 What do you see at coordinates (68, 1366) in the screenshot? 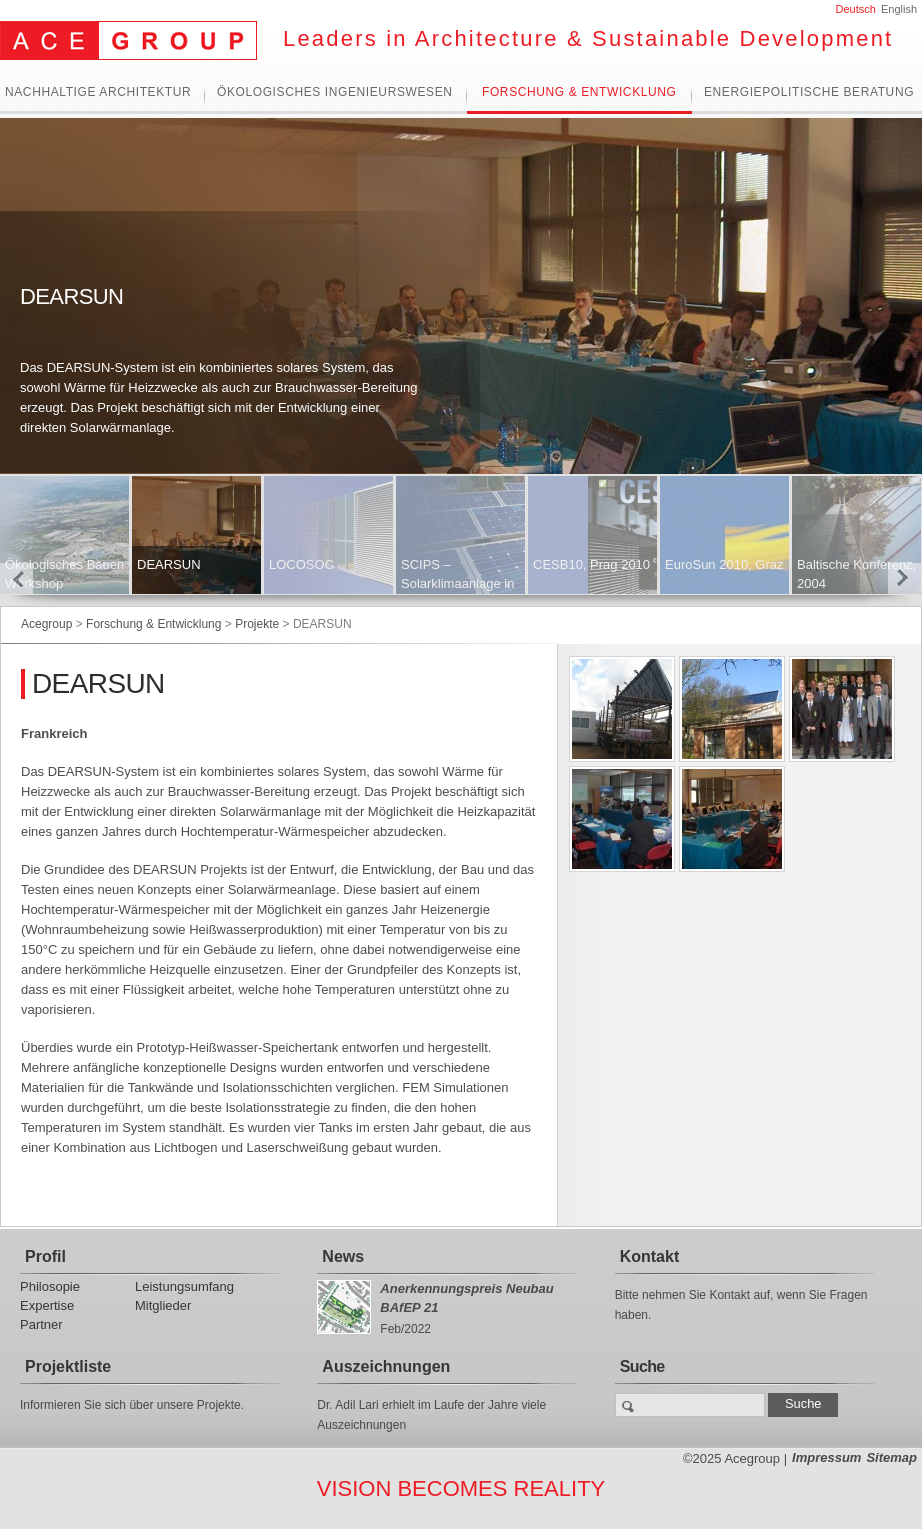
I see `Projektliste` at bounding box center [68, 1366].